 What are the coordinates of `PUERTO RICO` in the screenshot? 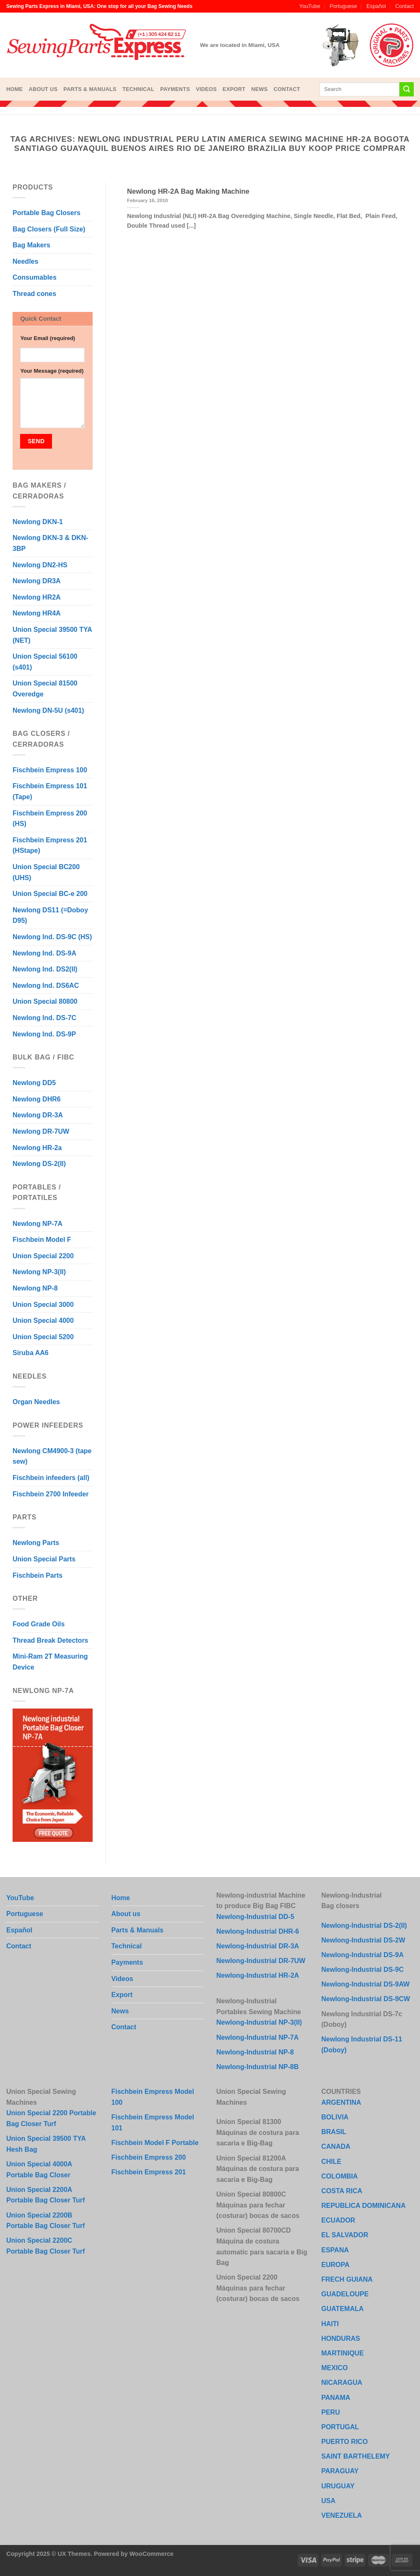 It's located at (344, 2441).